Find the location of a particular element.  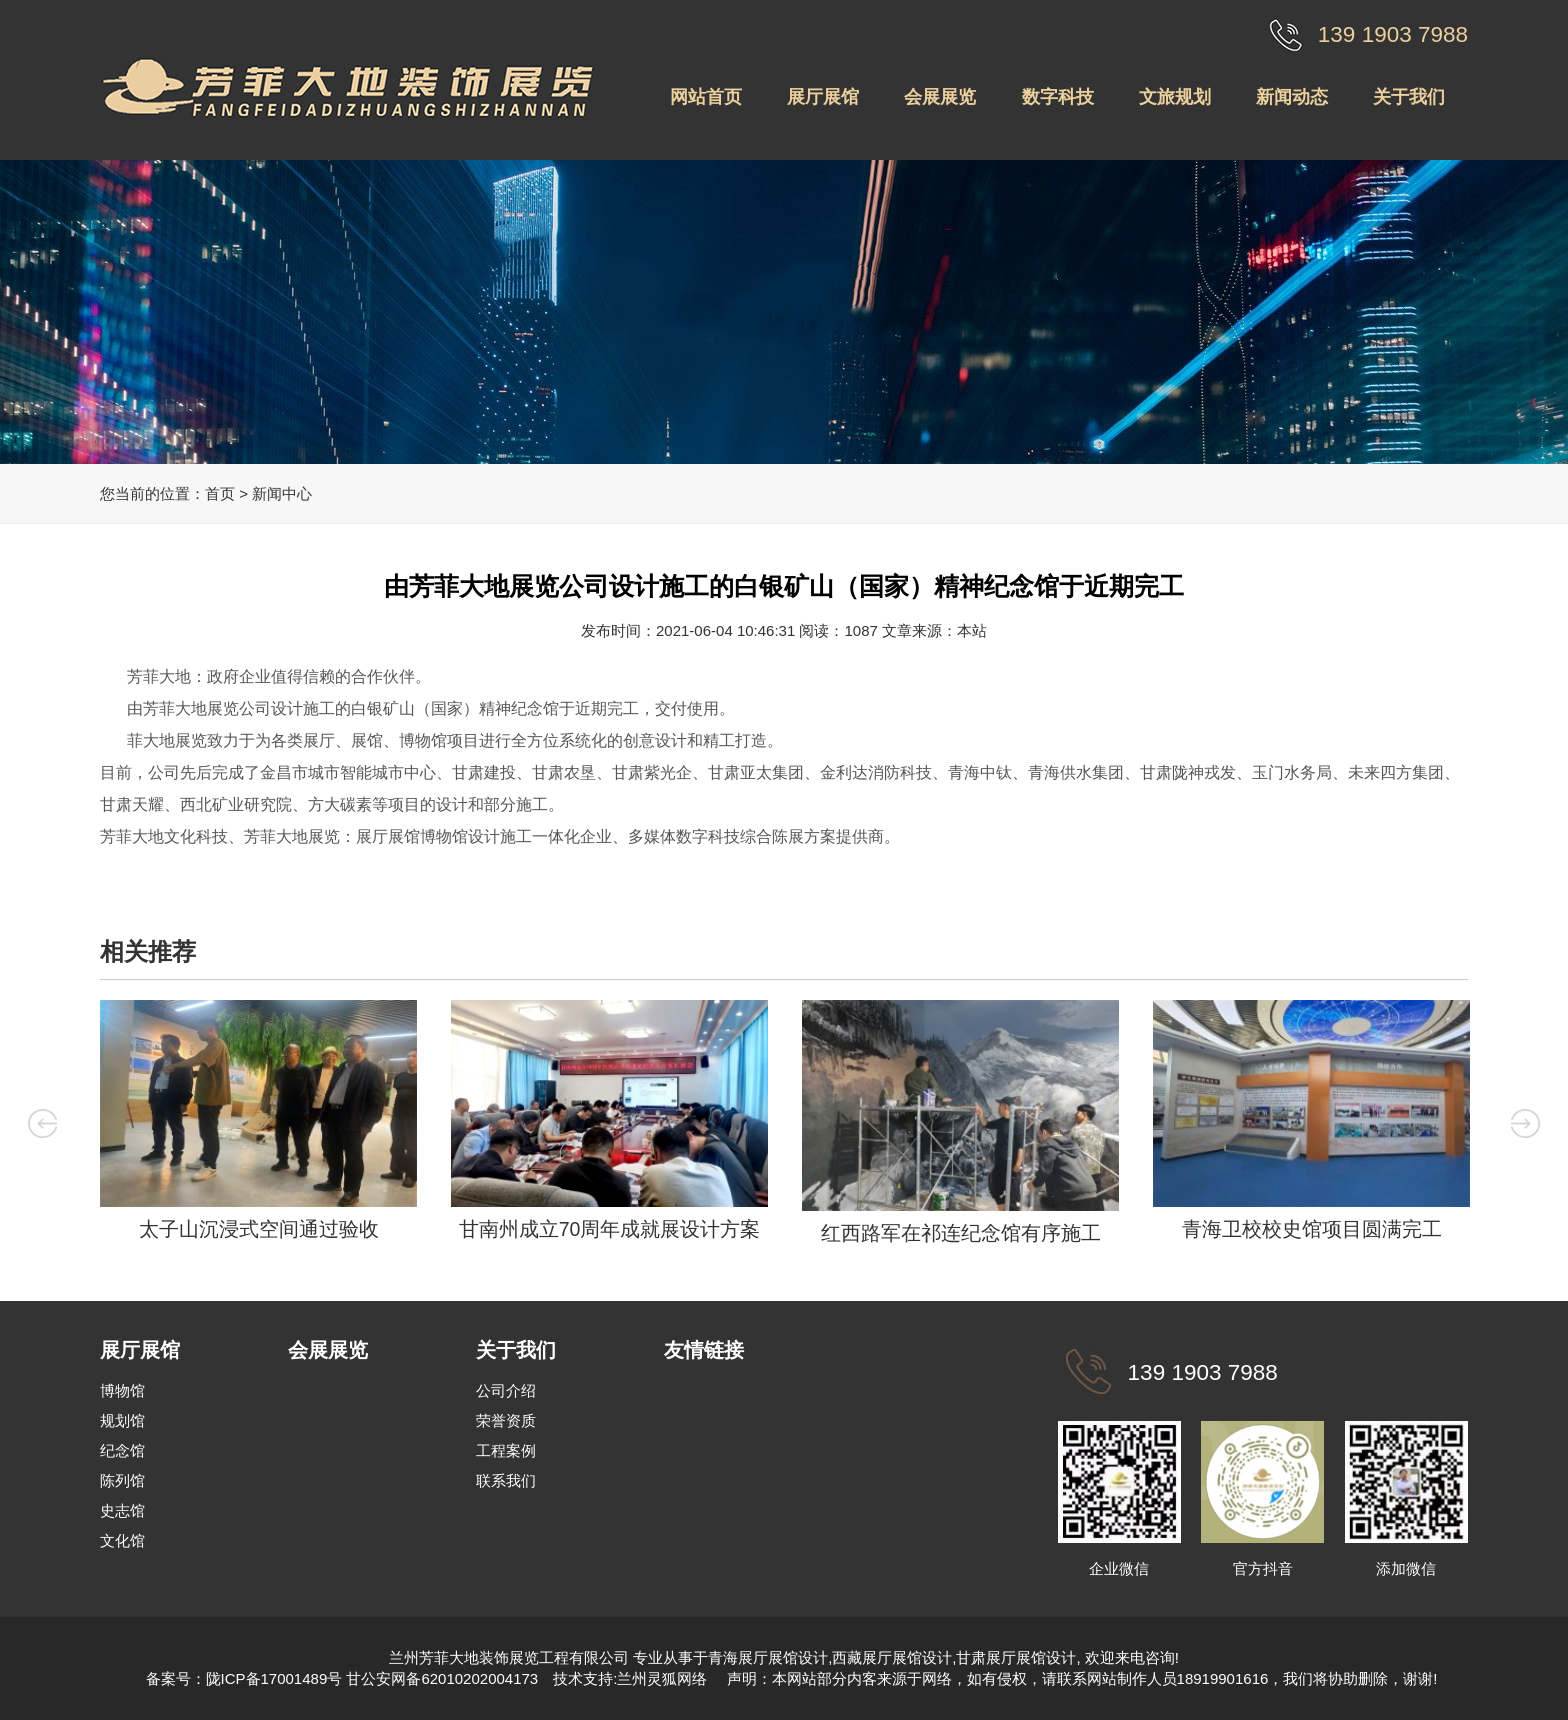

公司介绍 is located at coordinates (506, 1390).